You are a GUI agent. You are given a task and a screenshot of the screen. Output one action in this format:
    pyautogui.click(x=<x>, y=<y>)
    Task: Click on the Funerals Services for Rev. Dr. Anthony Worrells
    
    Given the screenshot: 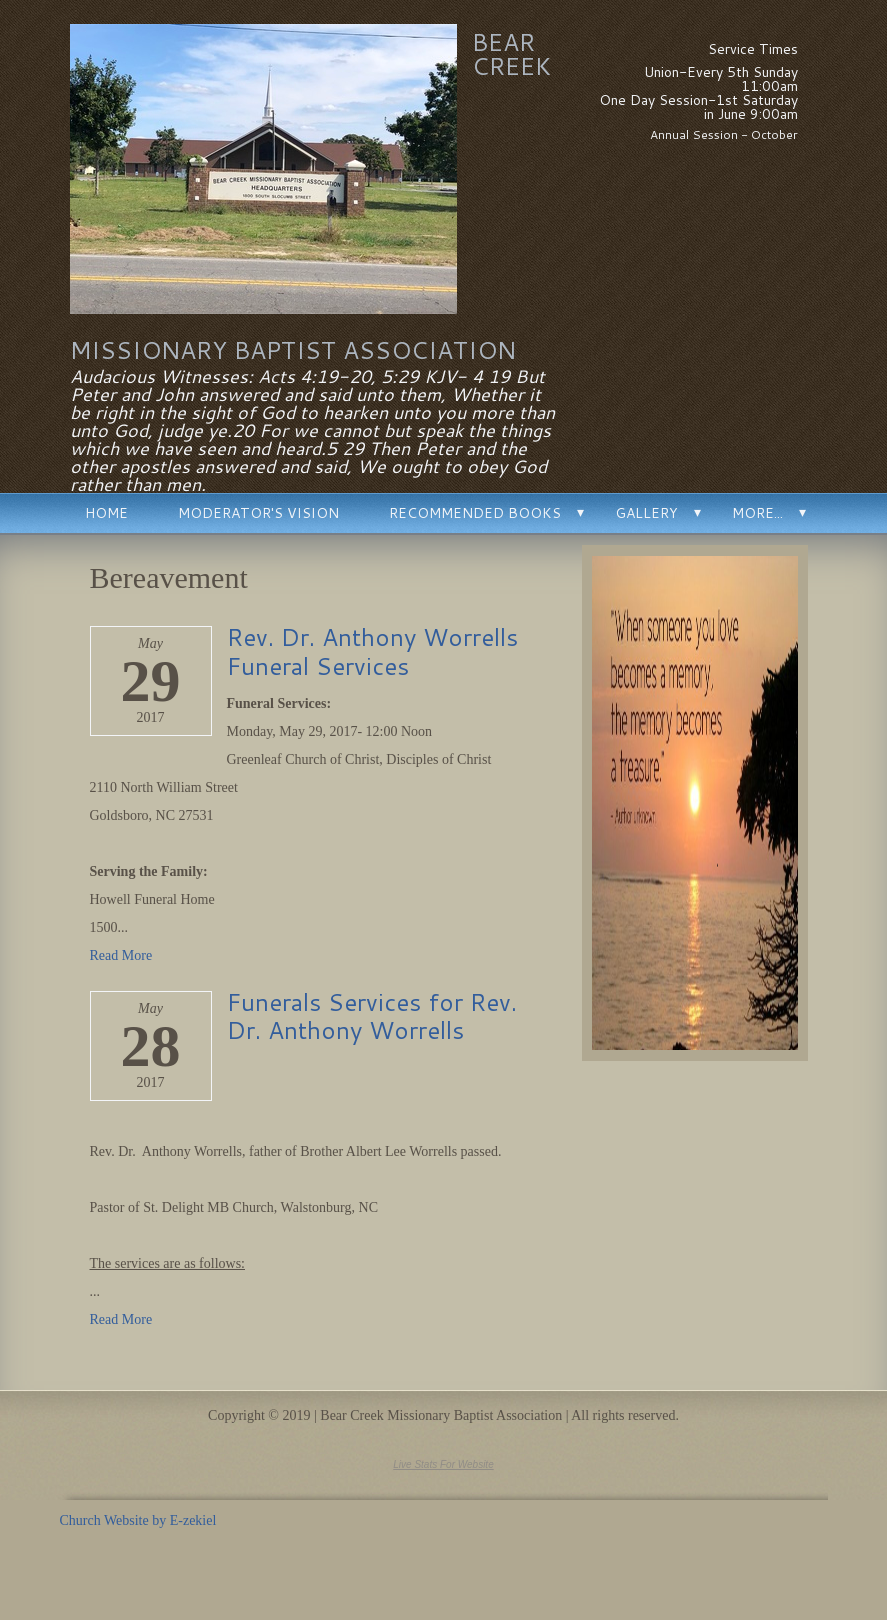 What is the action you would take?
    pyautogui.click(x=372, y=1016)
    